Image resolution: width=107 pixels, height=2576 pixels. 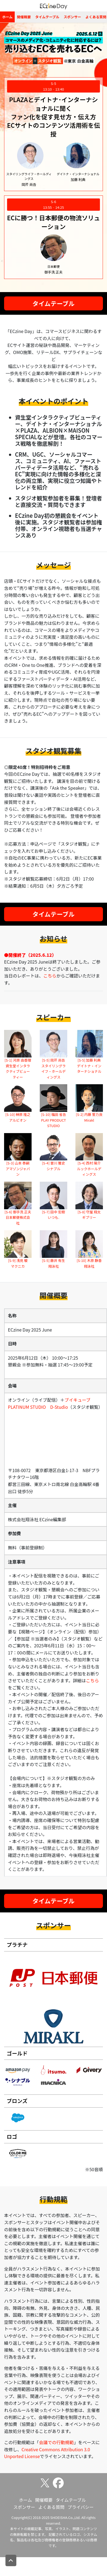 What do you see at coordinates (18, 1068) in the screenshot?
I see `[S-1] 河原 由香理 資生堂インタラクティブビューティー` at bounding box center [18, 1068].